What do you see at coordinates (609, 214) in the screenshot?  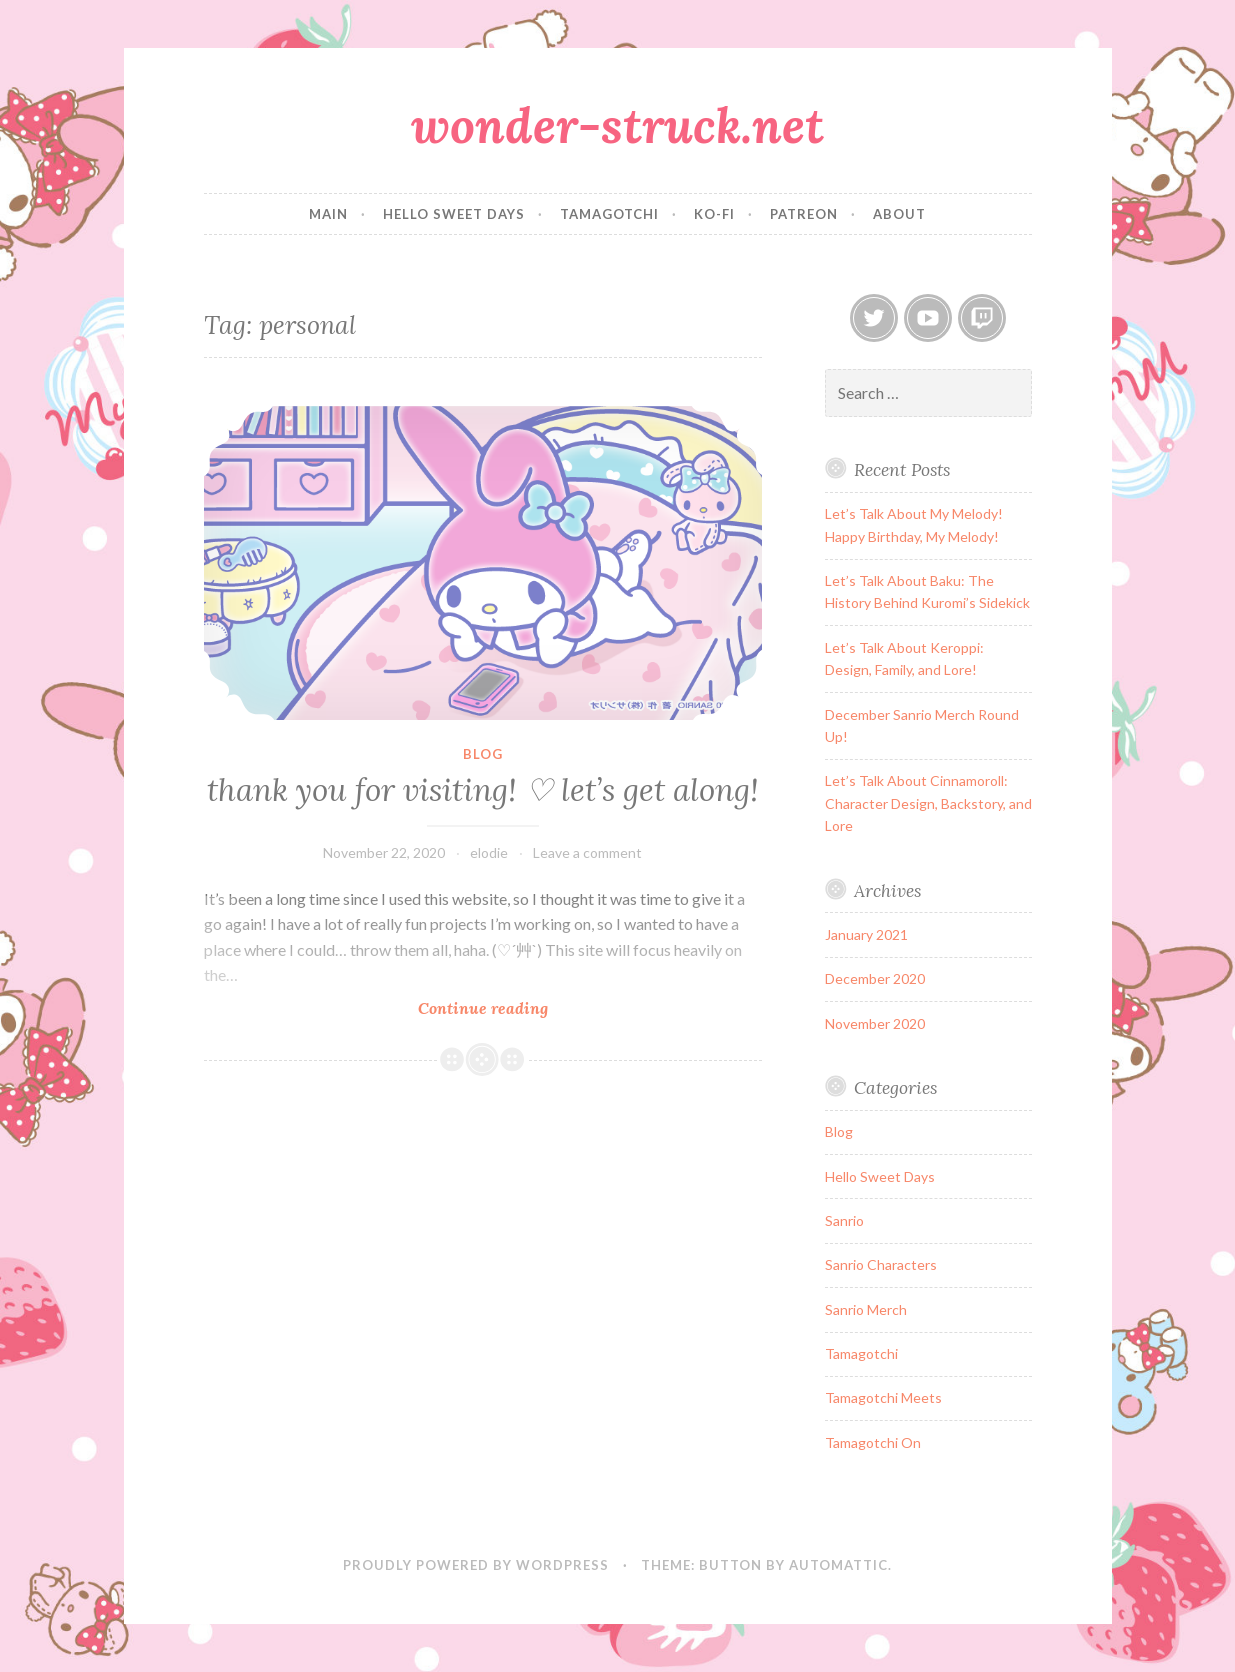 I see `tamagotchi` at bounding box center [609, 214].